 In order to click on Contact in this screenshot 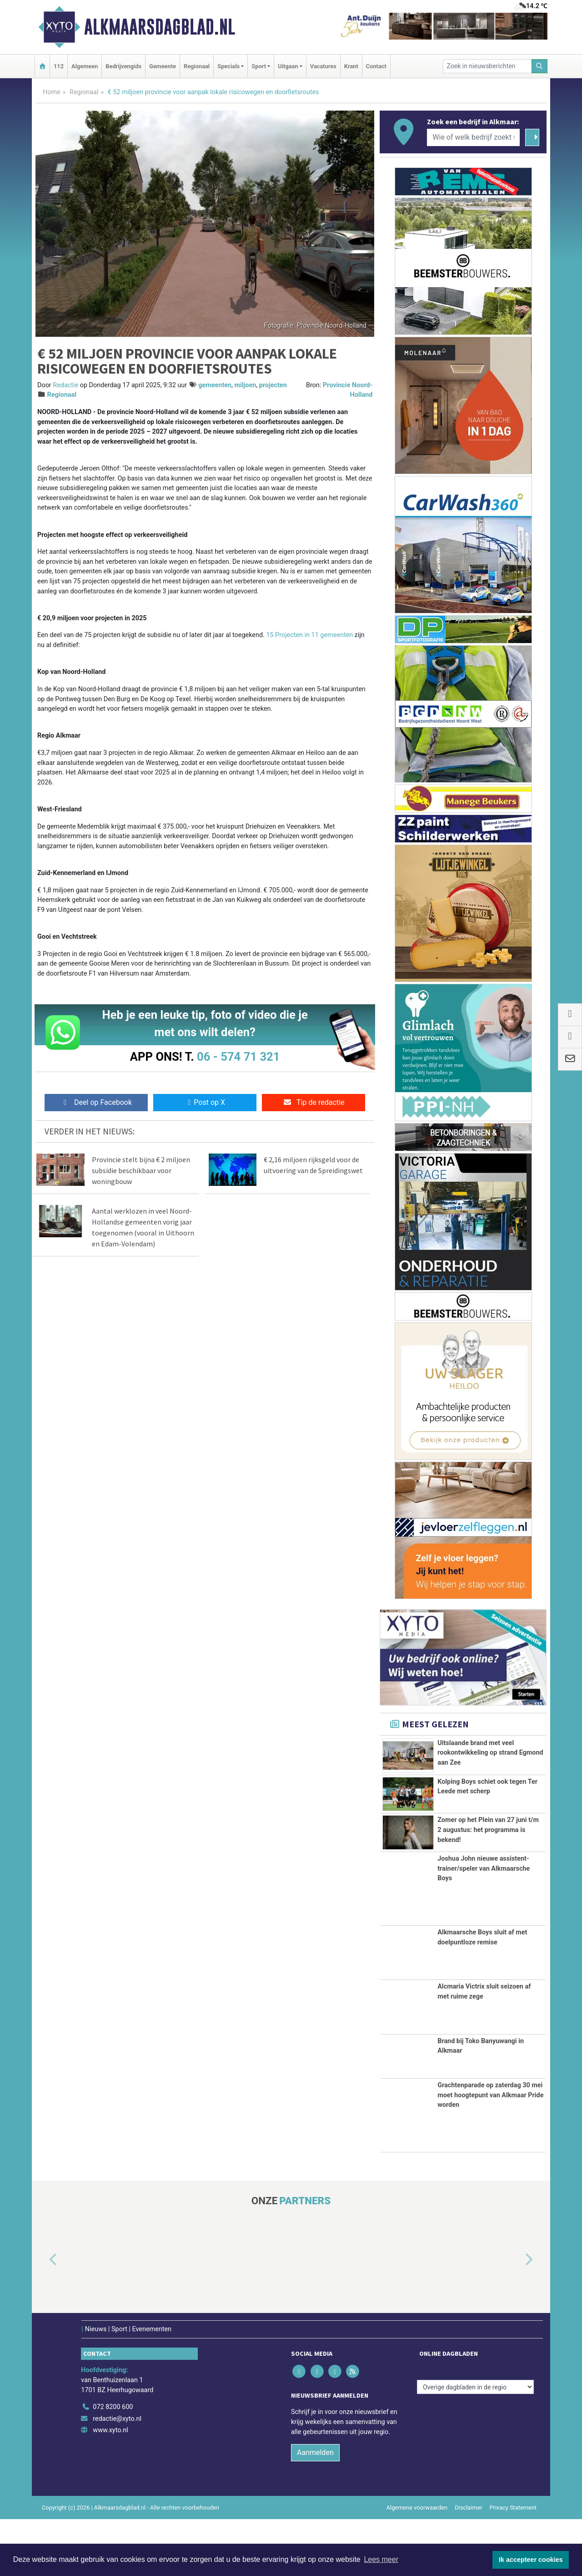, I will do `click(376, 66)`.